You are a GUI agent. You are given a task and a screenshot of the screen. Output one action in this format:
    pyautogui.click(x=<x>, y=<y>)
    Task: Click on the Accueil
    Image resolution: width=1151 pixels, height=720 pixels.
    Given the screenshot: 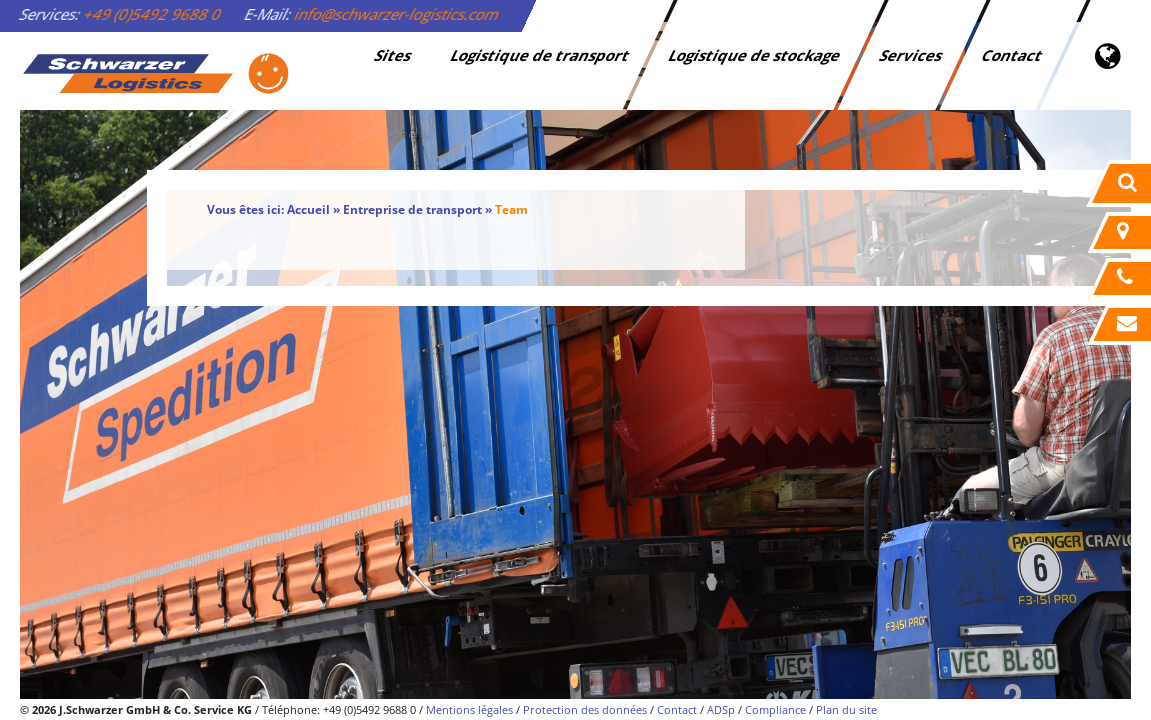 What is the action you would take?
    pyautogui.click(x=308, y=209)
    